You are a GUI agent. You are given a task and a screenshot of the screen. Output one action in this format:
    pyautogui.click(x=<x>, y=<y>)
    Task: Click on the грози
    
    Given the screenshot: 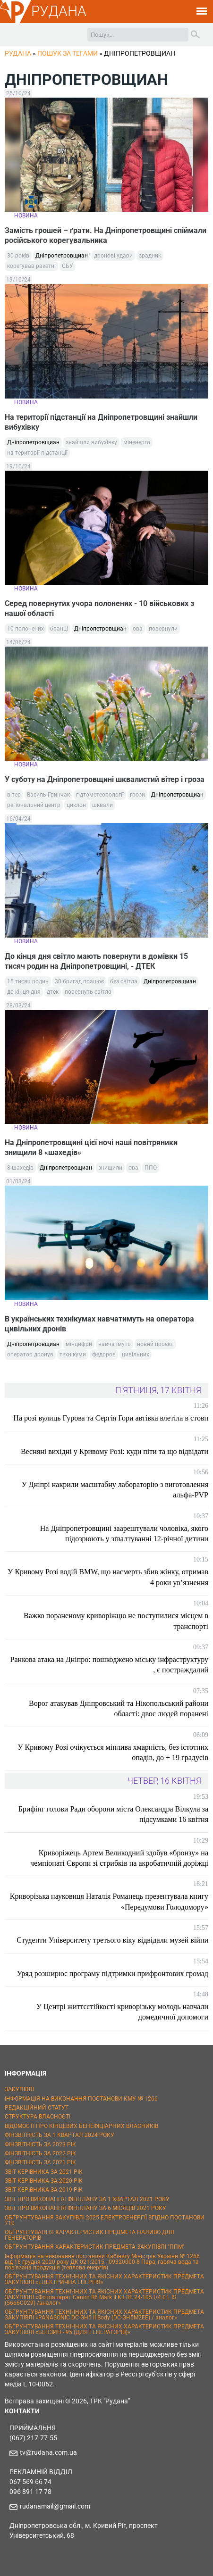 What is the action you would take?
    pyautogui.click(x=137, y=794)
    